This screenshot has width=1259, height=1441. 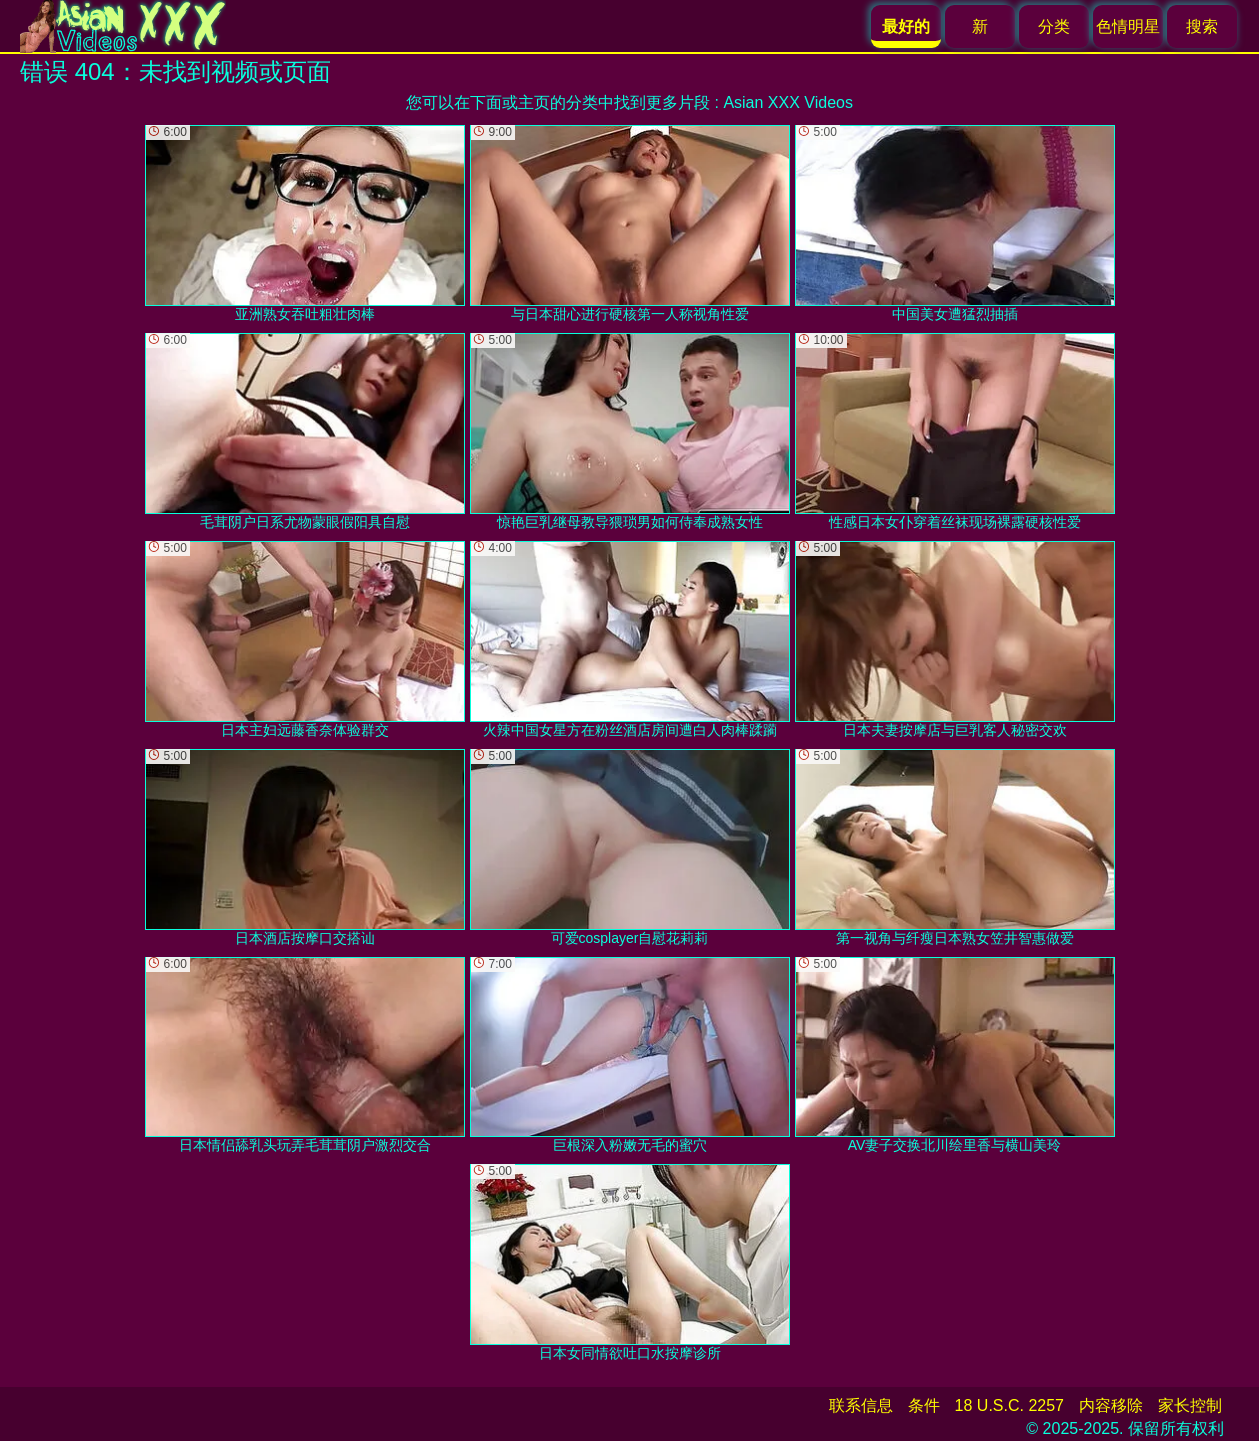 I want to click on 条件, so click(x=924, y=1405).